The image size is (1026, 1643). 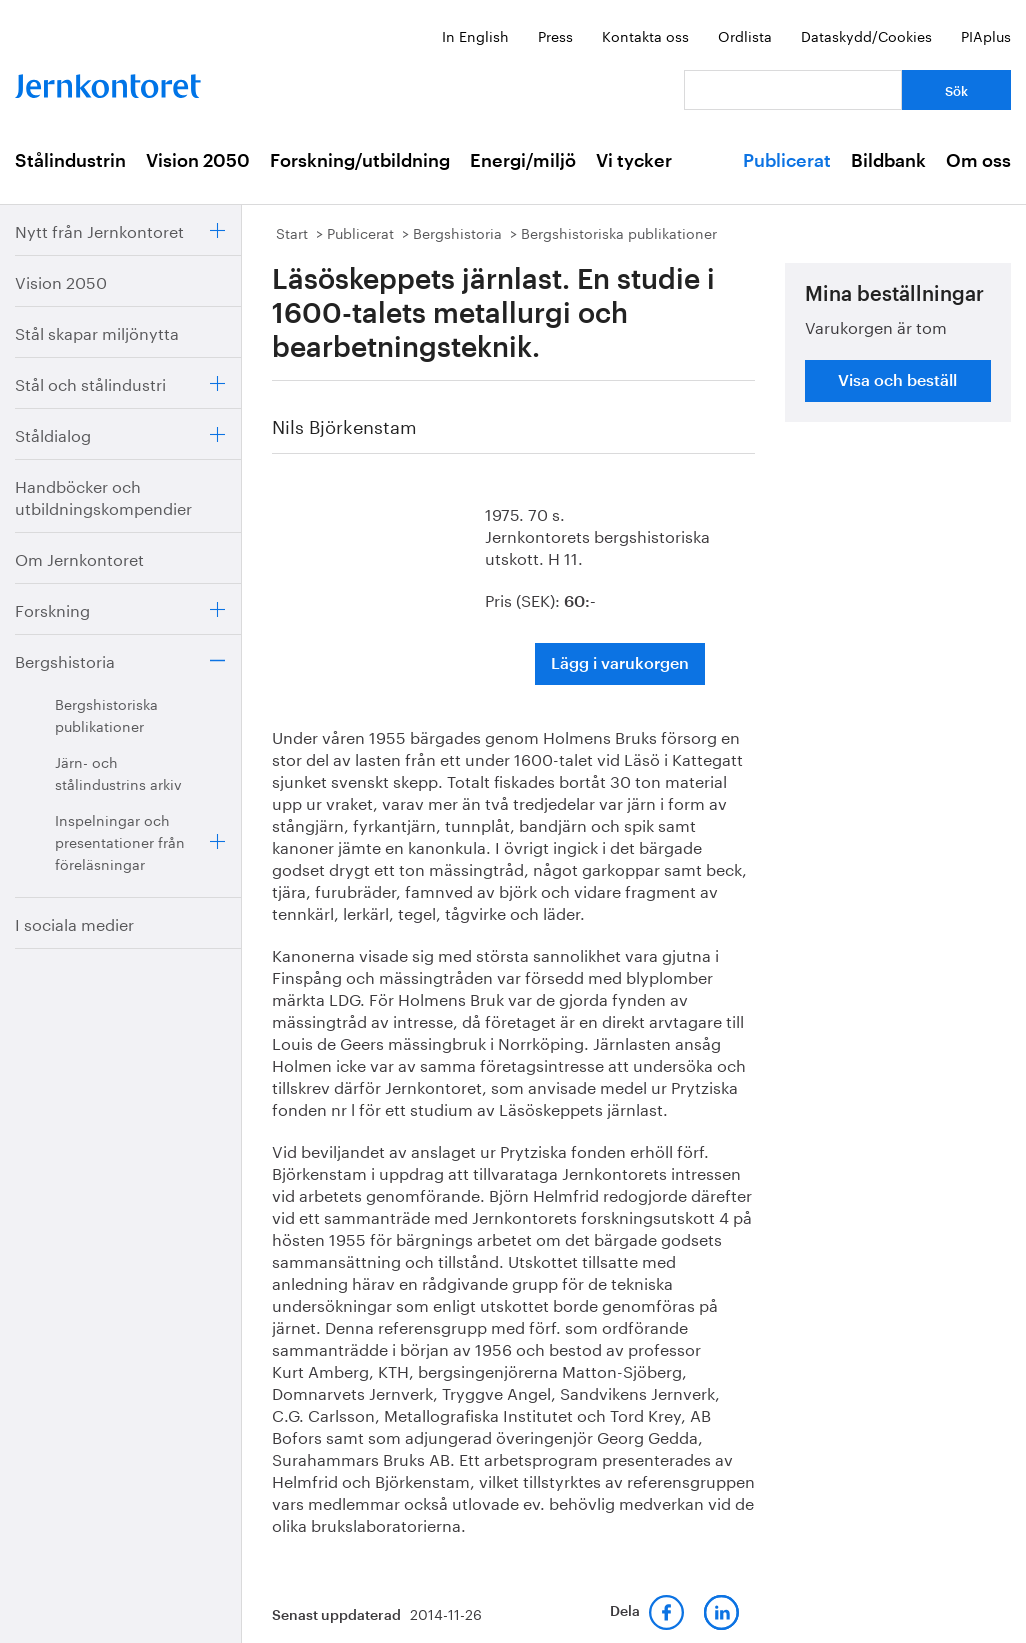 I want to click on [Vad letar du efter?], so click(x=793, y=90).